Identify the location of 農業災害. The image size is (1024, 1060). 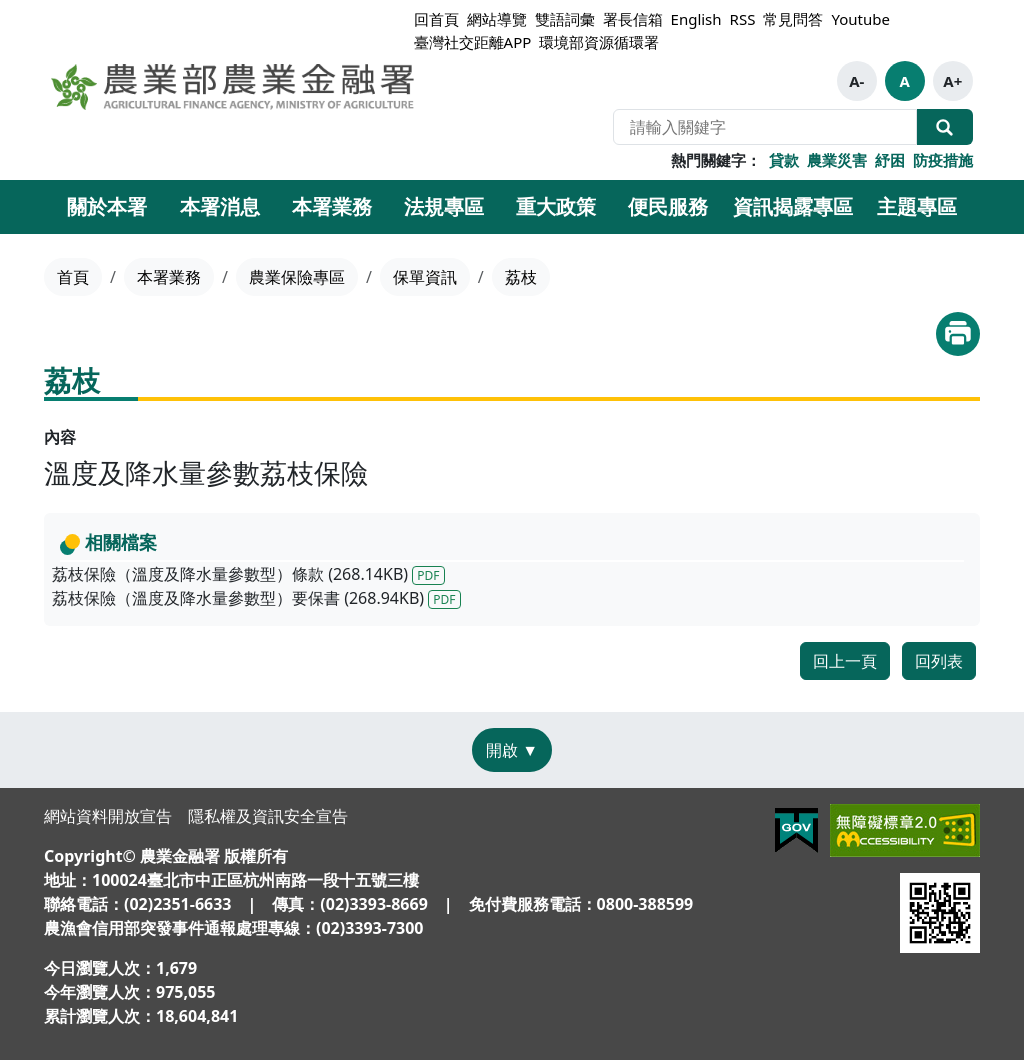
(837, 160).